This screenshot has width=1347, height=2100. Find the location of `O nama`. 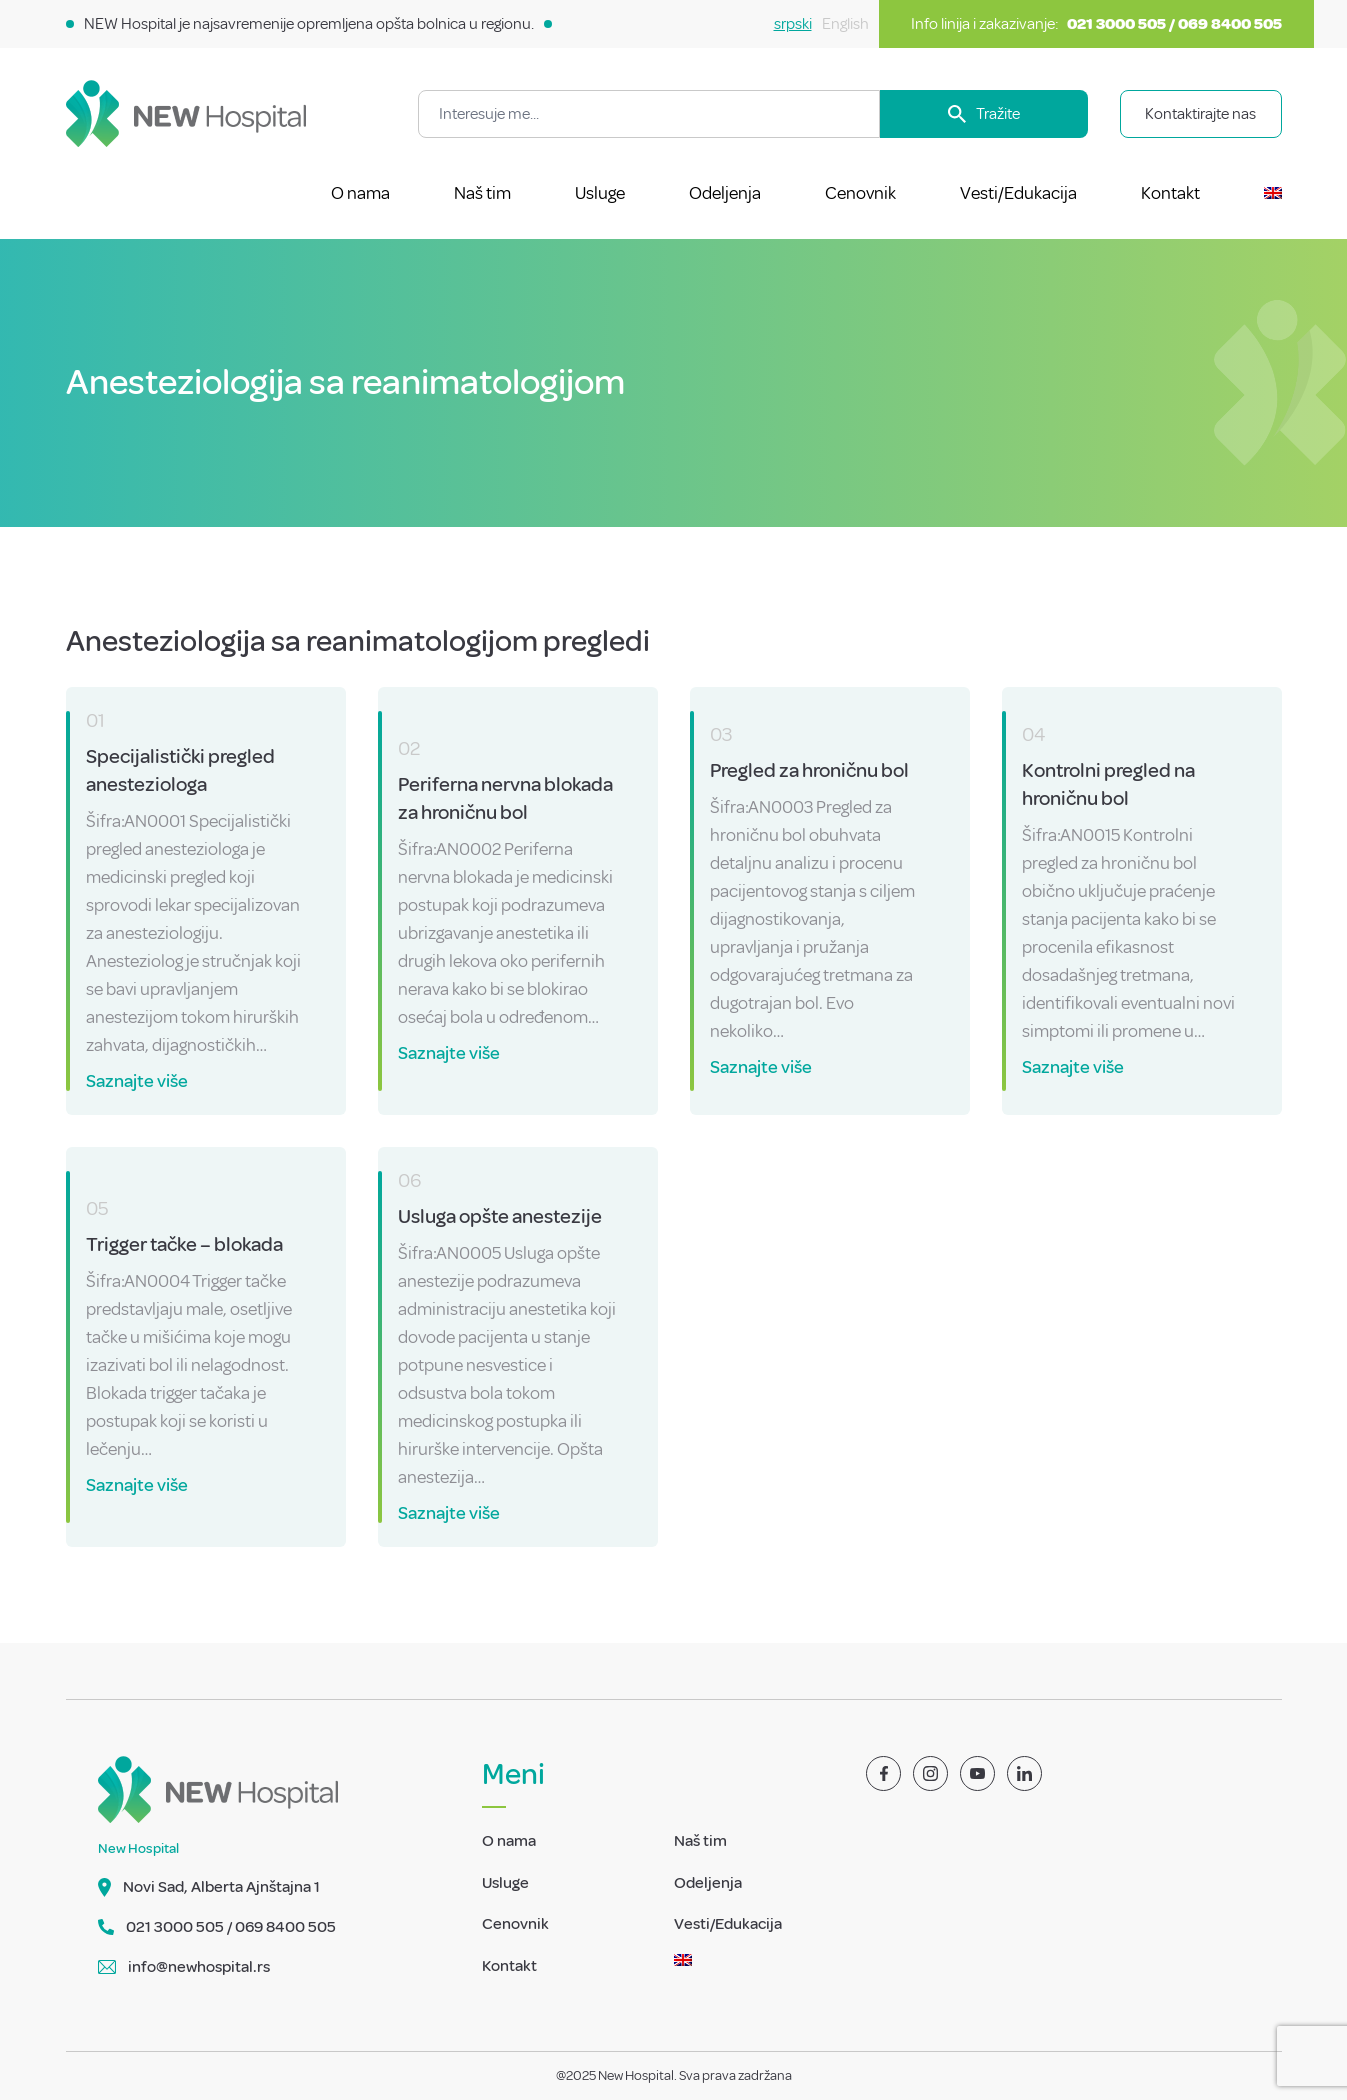

O nama is located at coordinates (360, 193).